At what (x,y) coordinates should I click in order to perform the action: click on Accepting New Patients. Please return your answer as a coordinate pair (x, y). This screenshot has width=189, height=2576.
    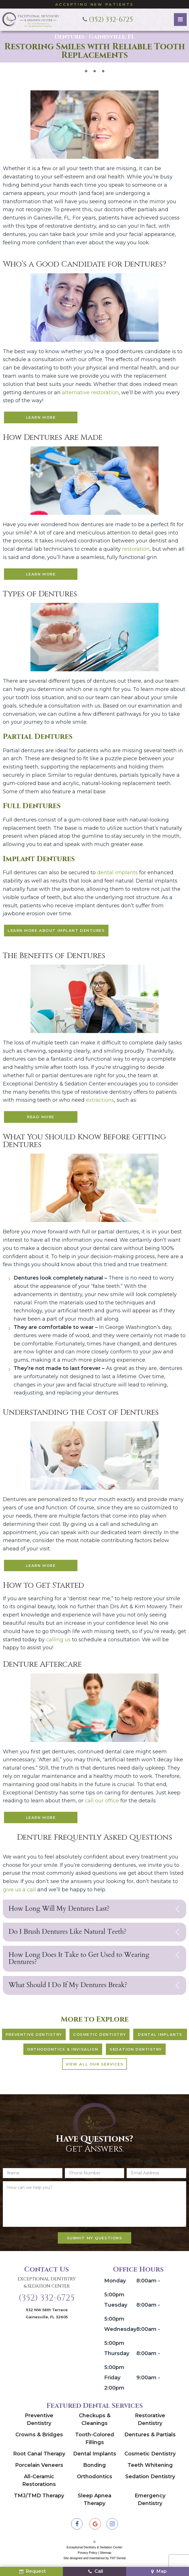
    Looking at the image, I should click on (94, 4).